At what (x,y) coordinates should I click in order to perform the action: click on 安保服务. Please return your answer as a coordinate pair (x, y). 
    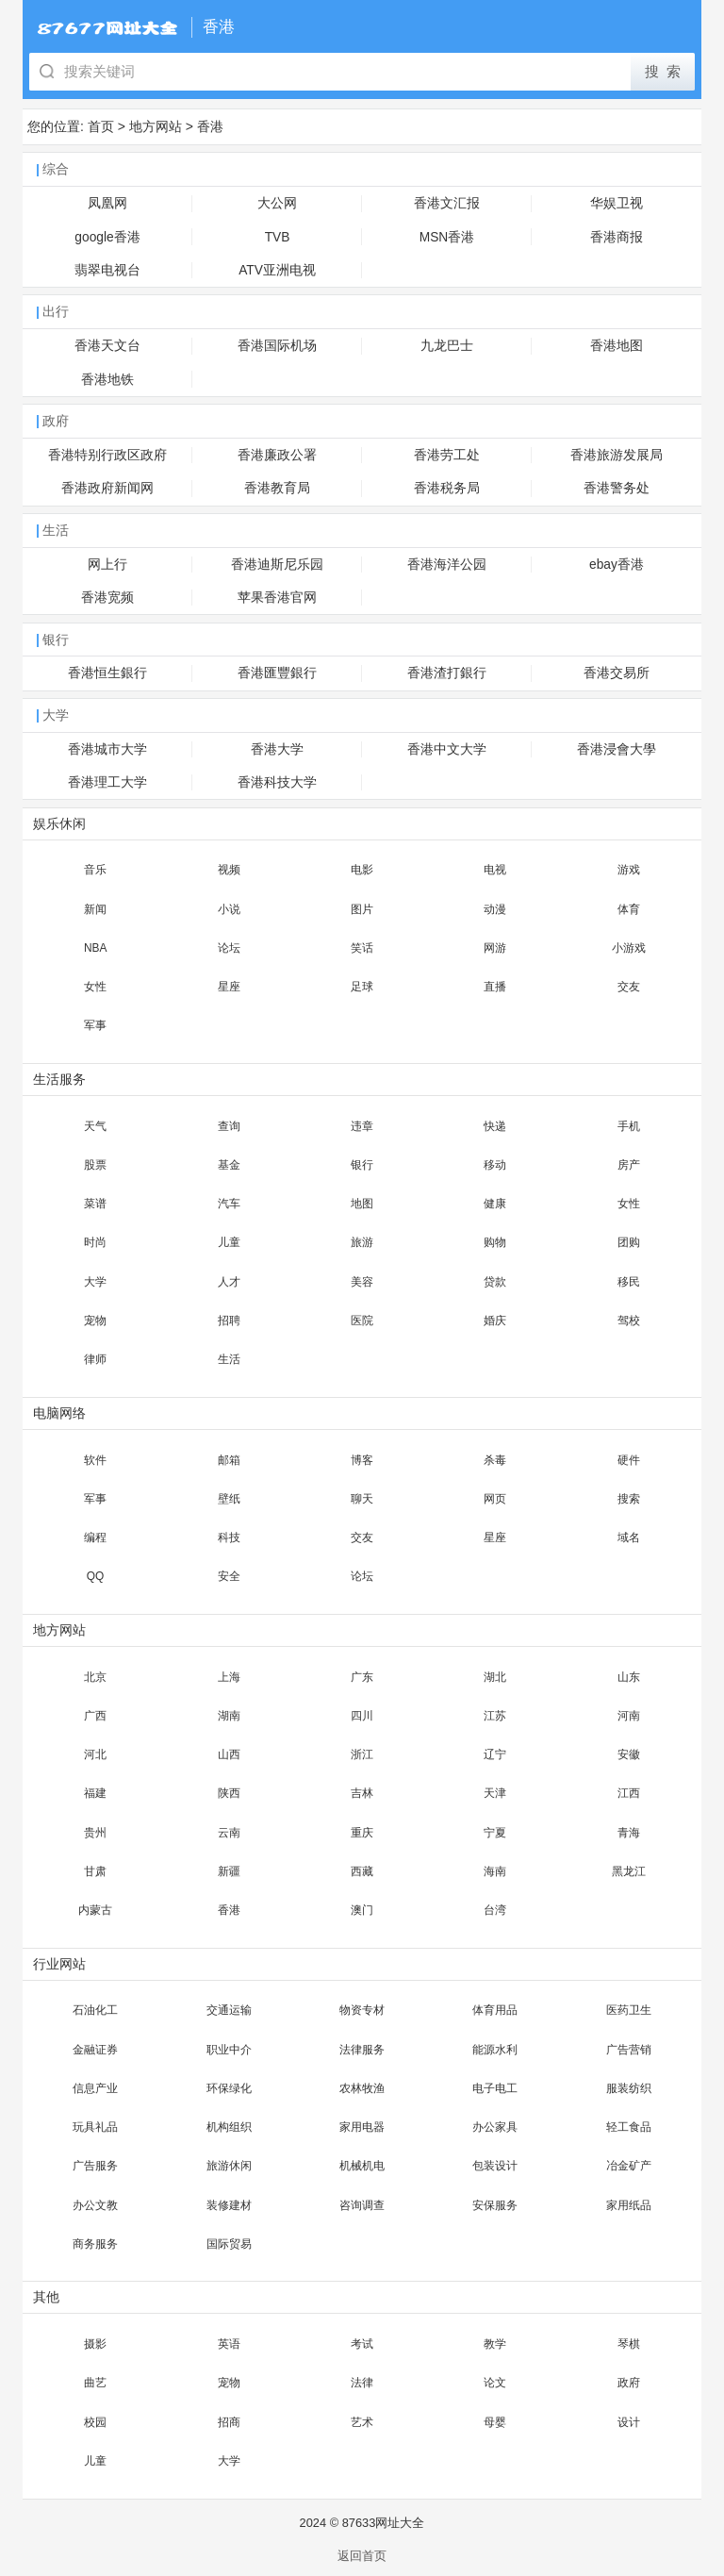
    Looking at the image, I should click on (495, 2205).